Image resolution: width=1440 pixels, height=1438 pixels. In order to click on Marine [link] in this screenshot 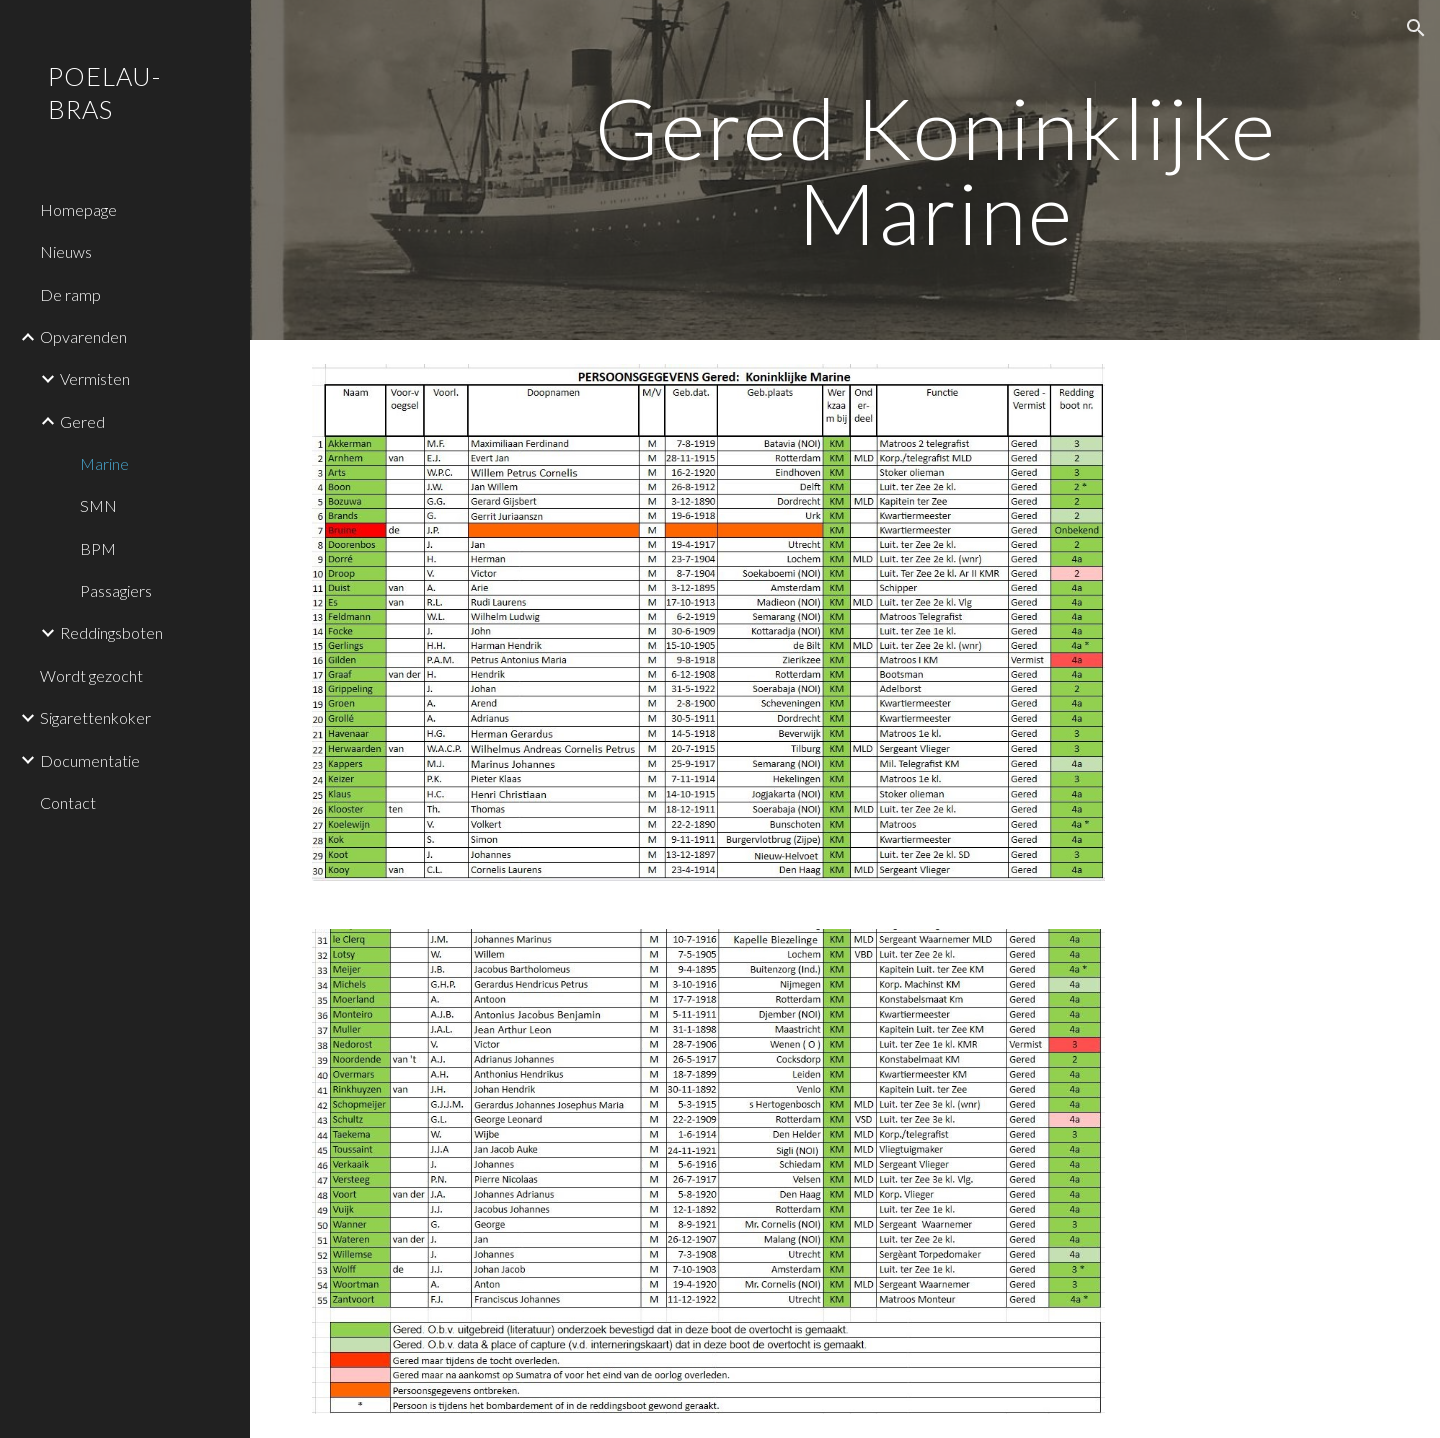, I will do `click(104, 463)`.